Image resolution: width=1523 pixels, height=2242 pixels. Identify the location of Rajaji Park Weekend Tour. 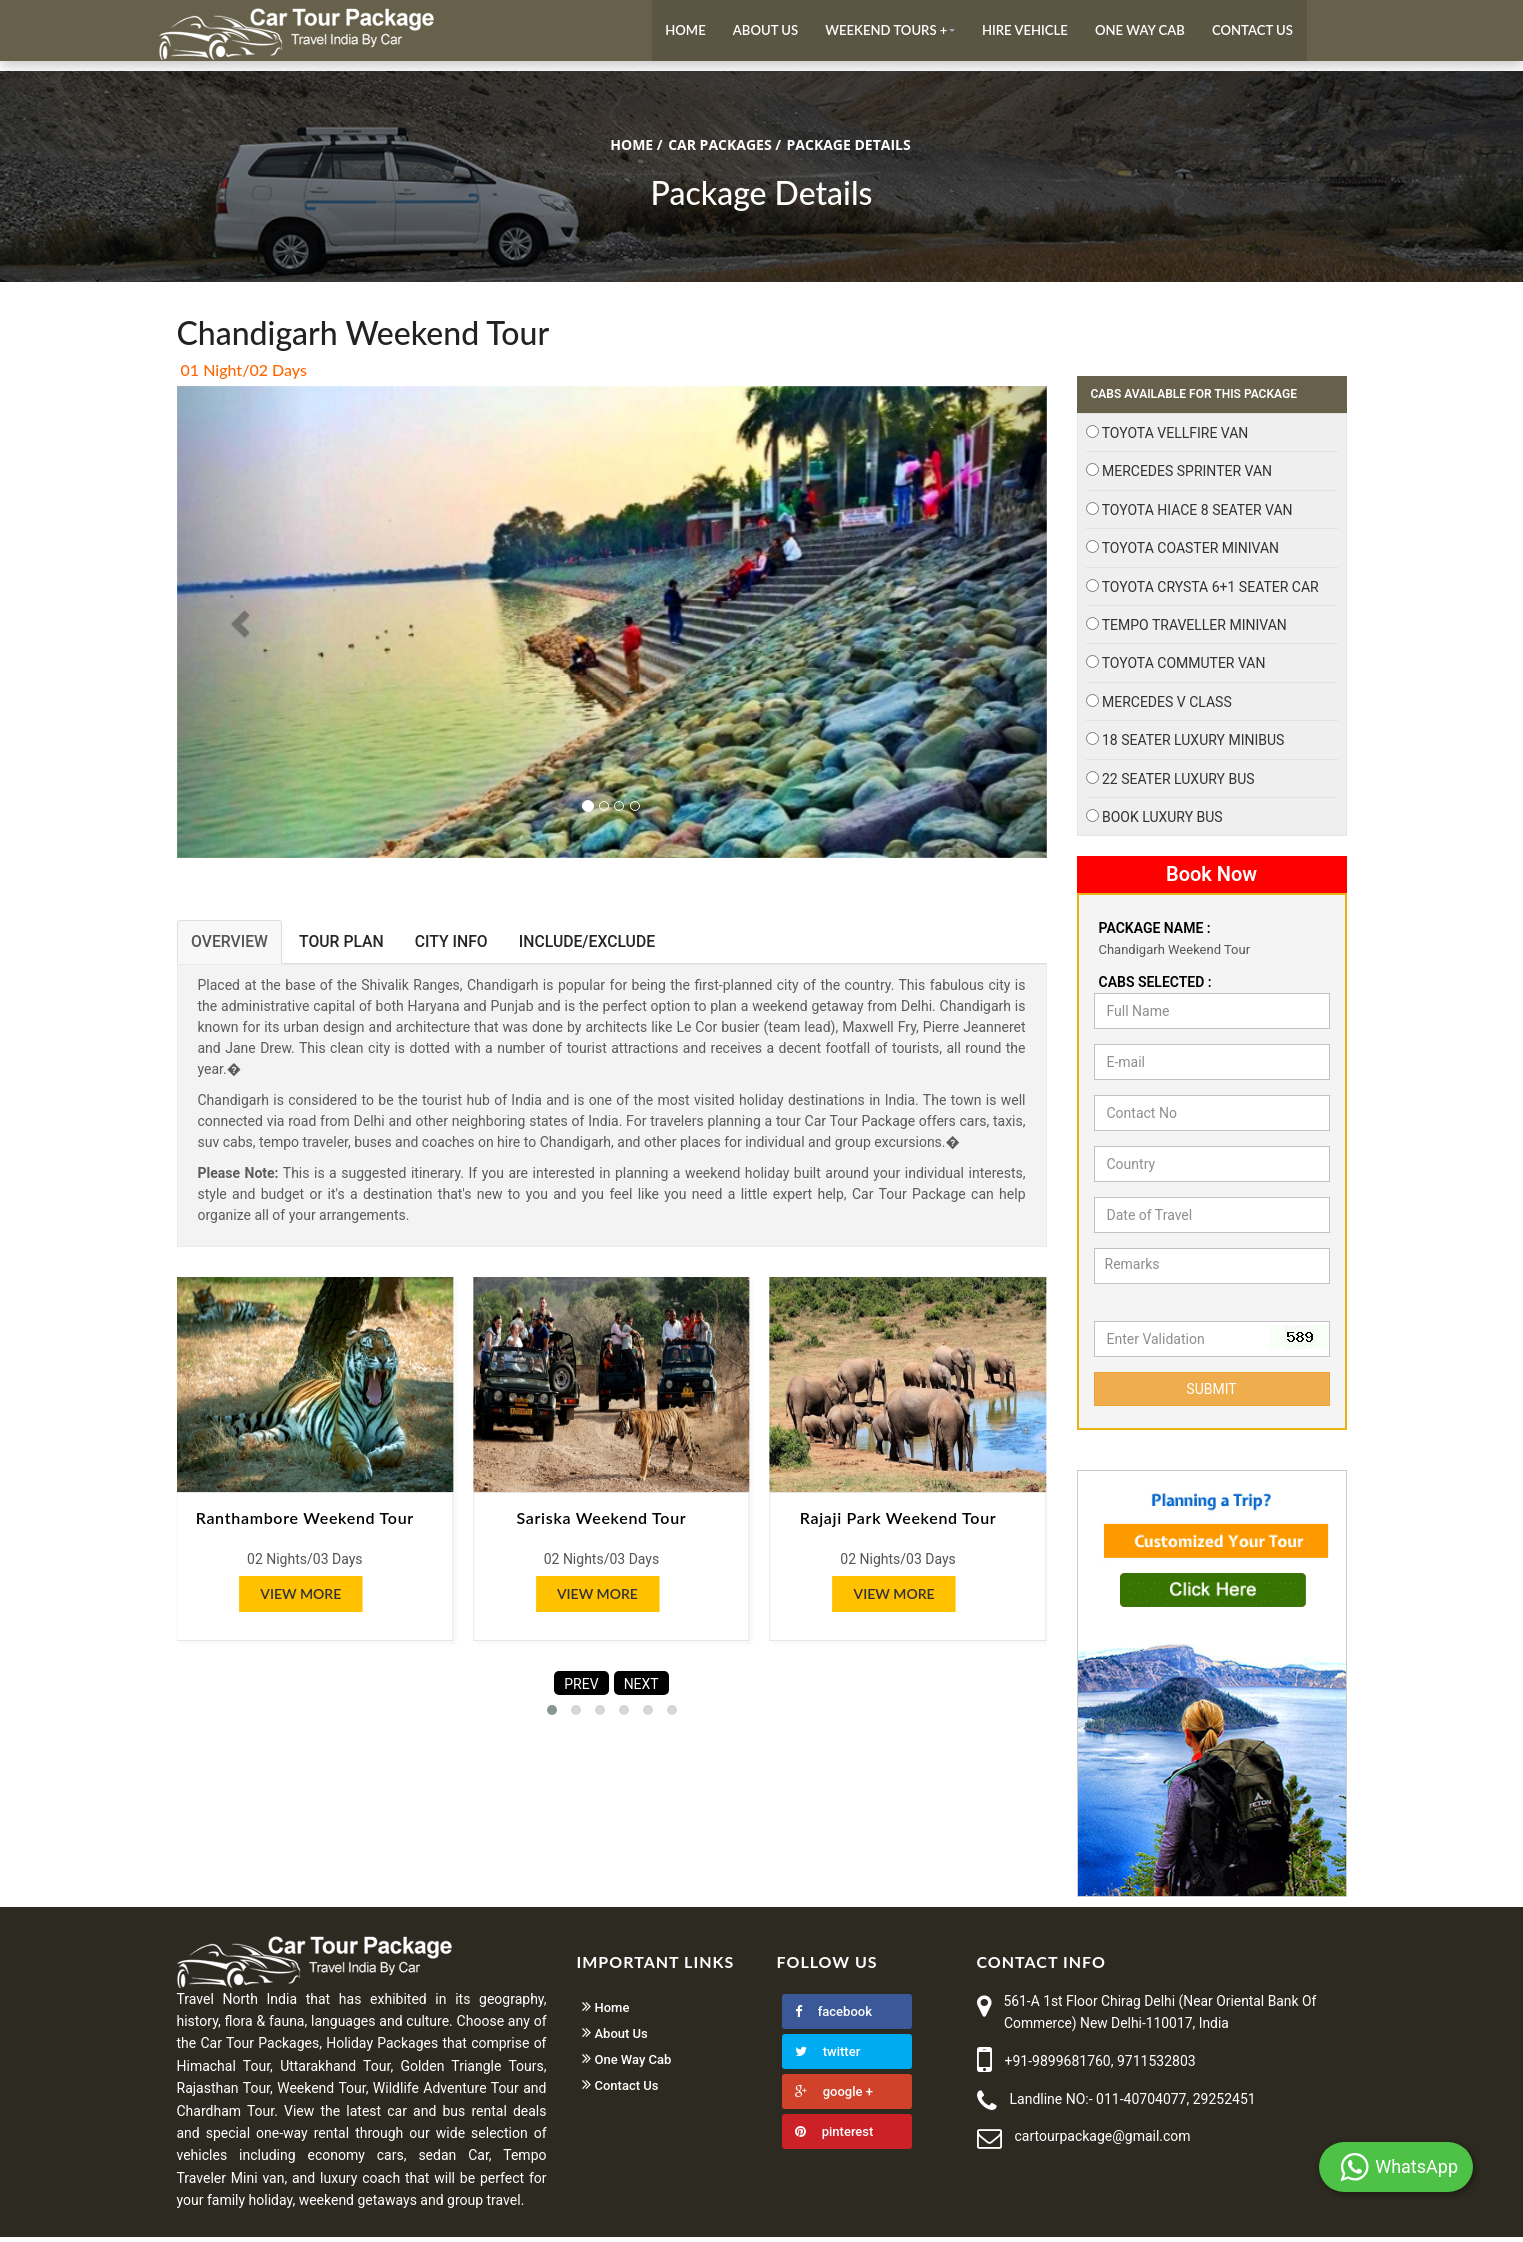
(898, 1524).